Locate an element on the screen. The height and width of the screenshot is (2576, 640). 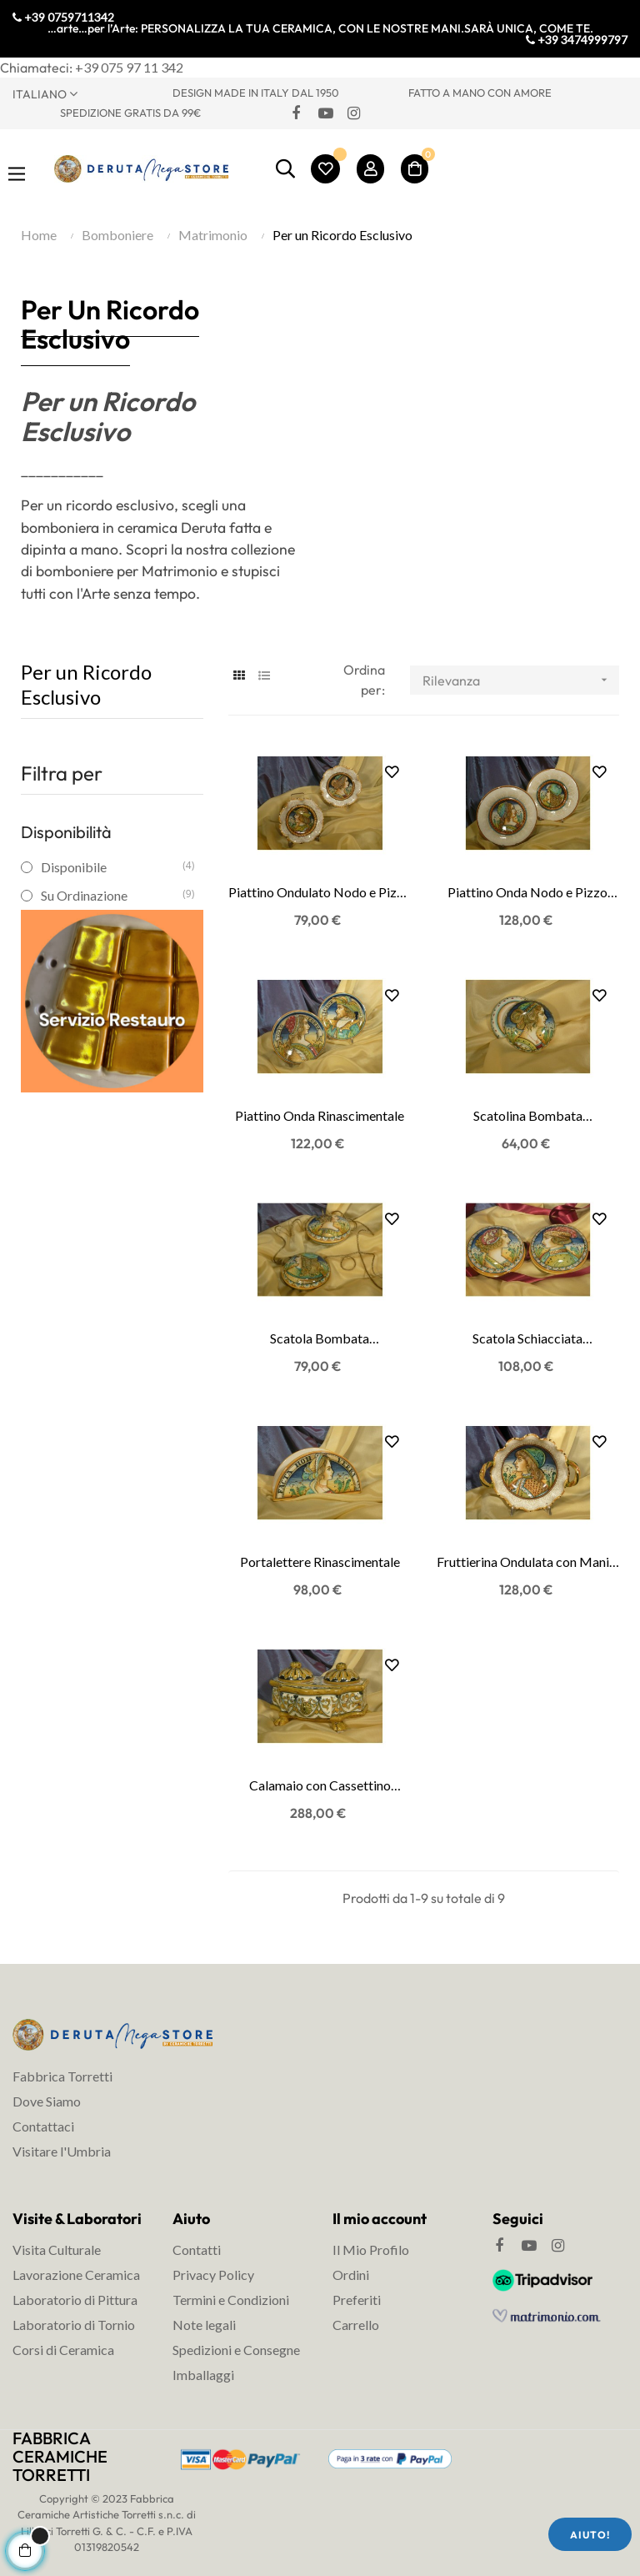
Dove Siamo is located at coordinates (46, 2101).